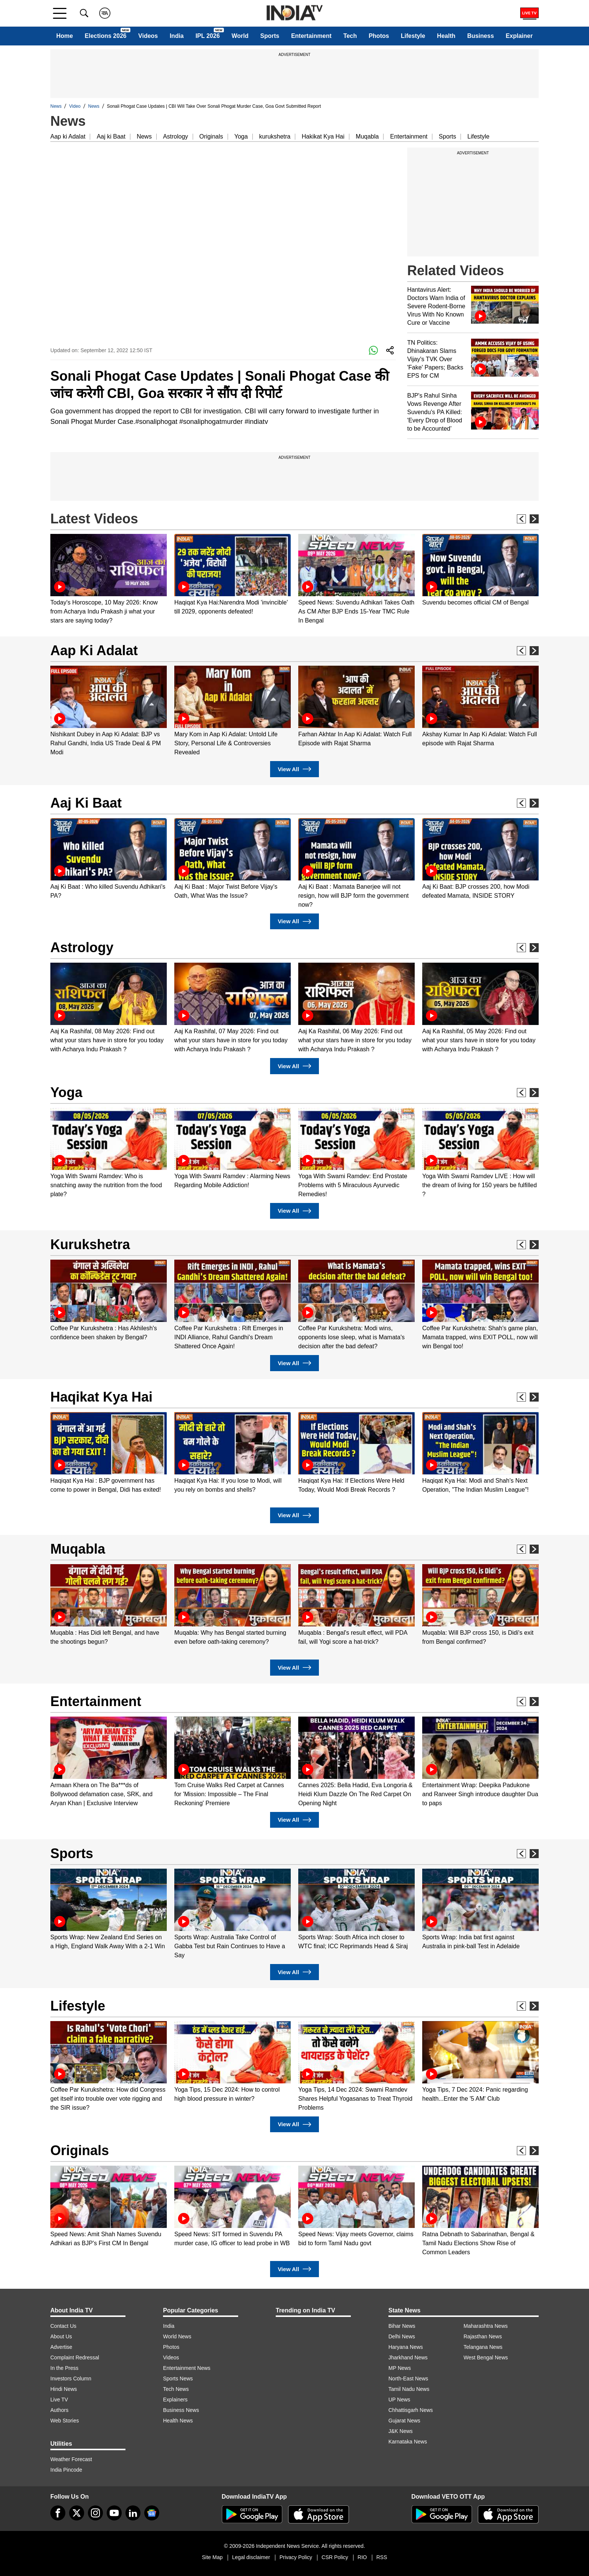 The height and width of the screenshot is (2576, 589). What do you see at coordinates (114, 2512) in the screenshot?
I see `[youtube]` at bounding box center [114, 2512].